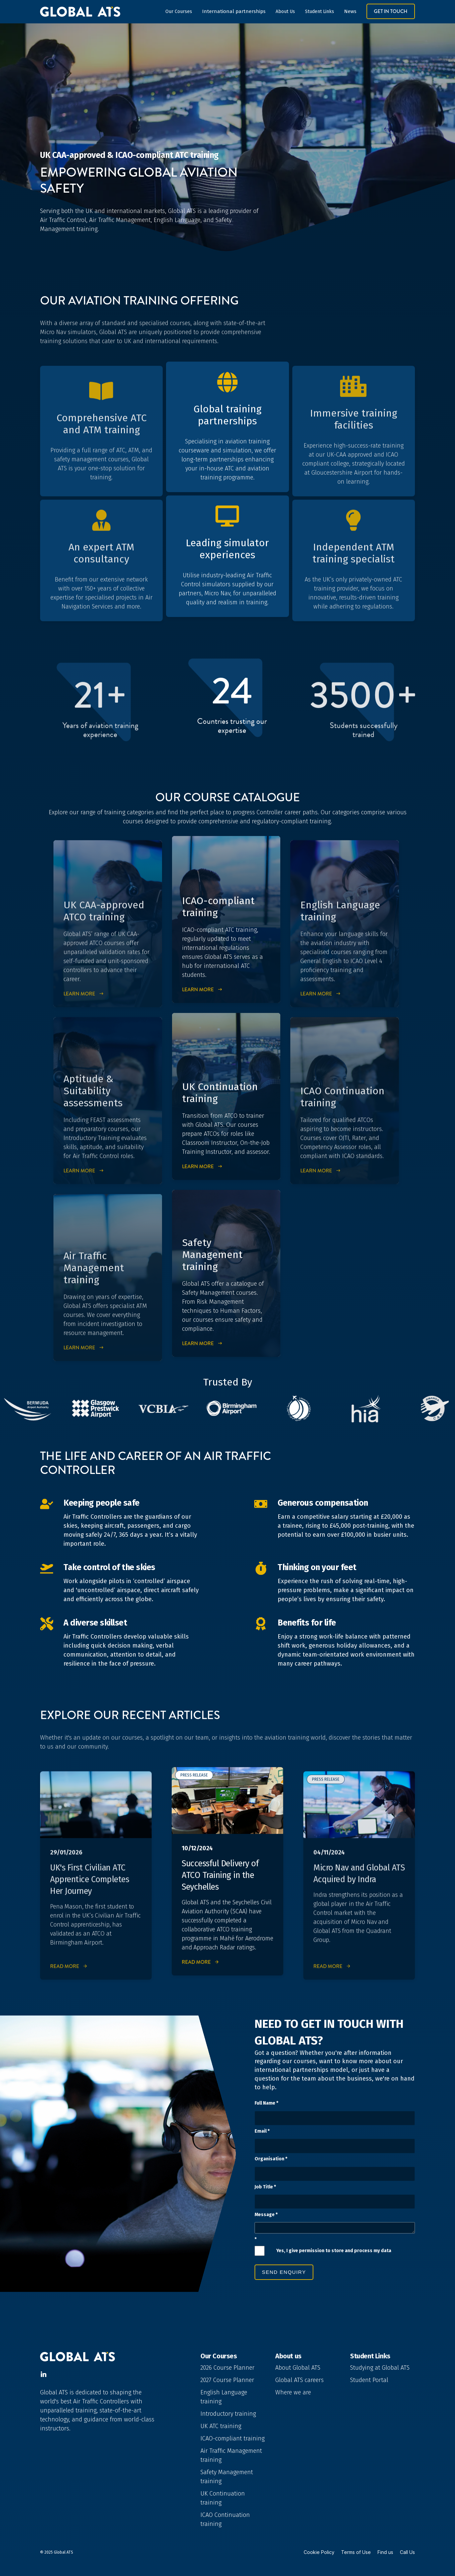 This screenshot has height=2576, width=455. What do you see at coordinates (350, 11) in the screenshot?
I see `News [button]` at bounding box center [350, 11].